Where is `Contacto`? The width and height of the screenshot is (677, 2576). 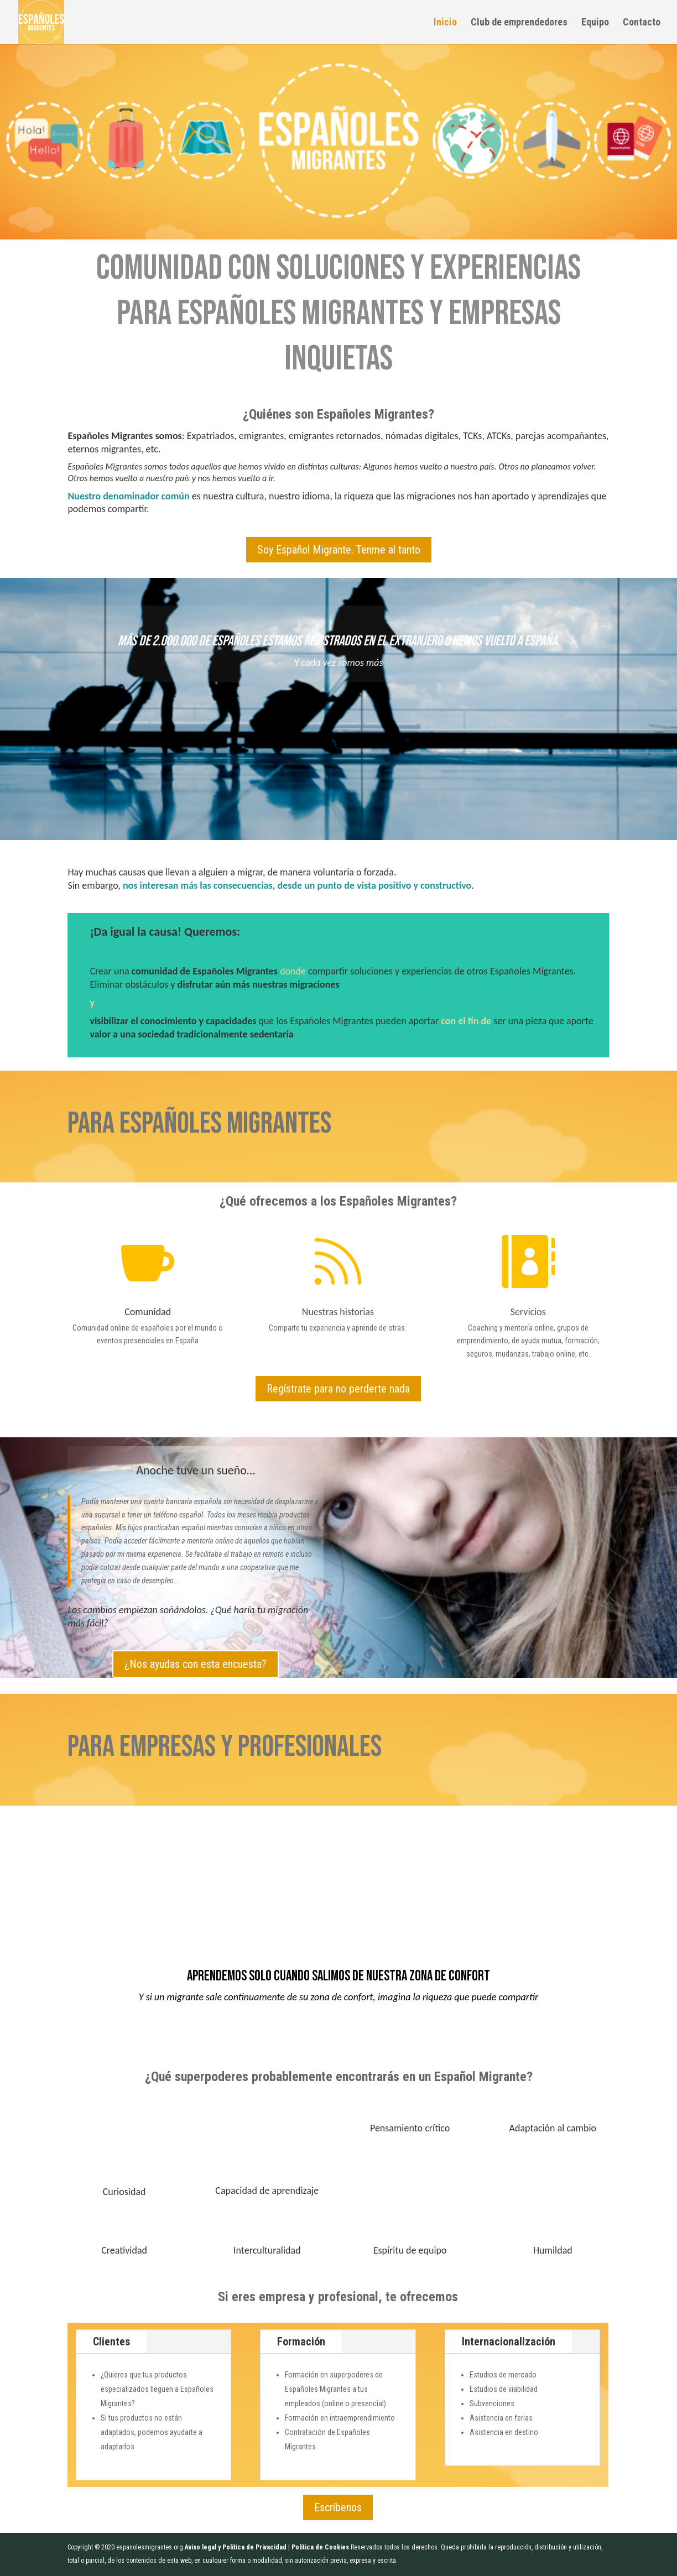
Contacto is located at coordinates (641, 23).